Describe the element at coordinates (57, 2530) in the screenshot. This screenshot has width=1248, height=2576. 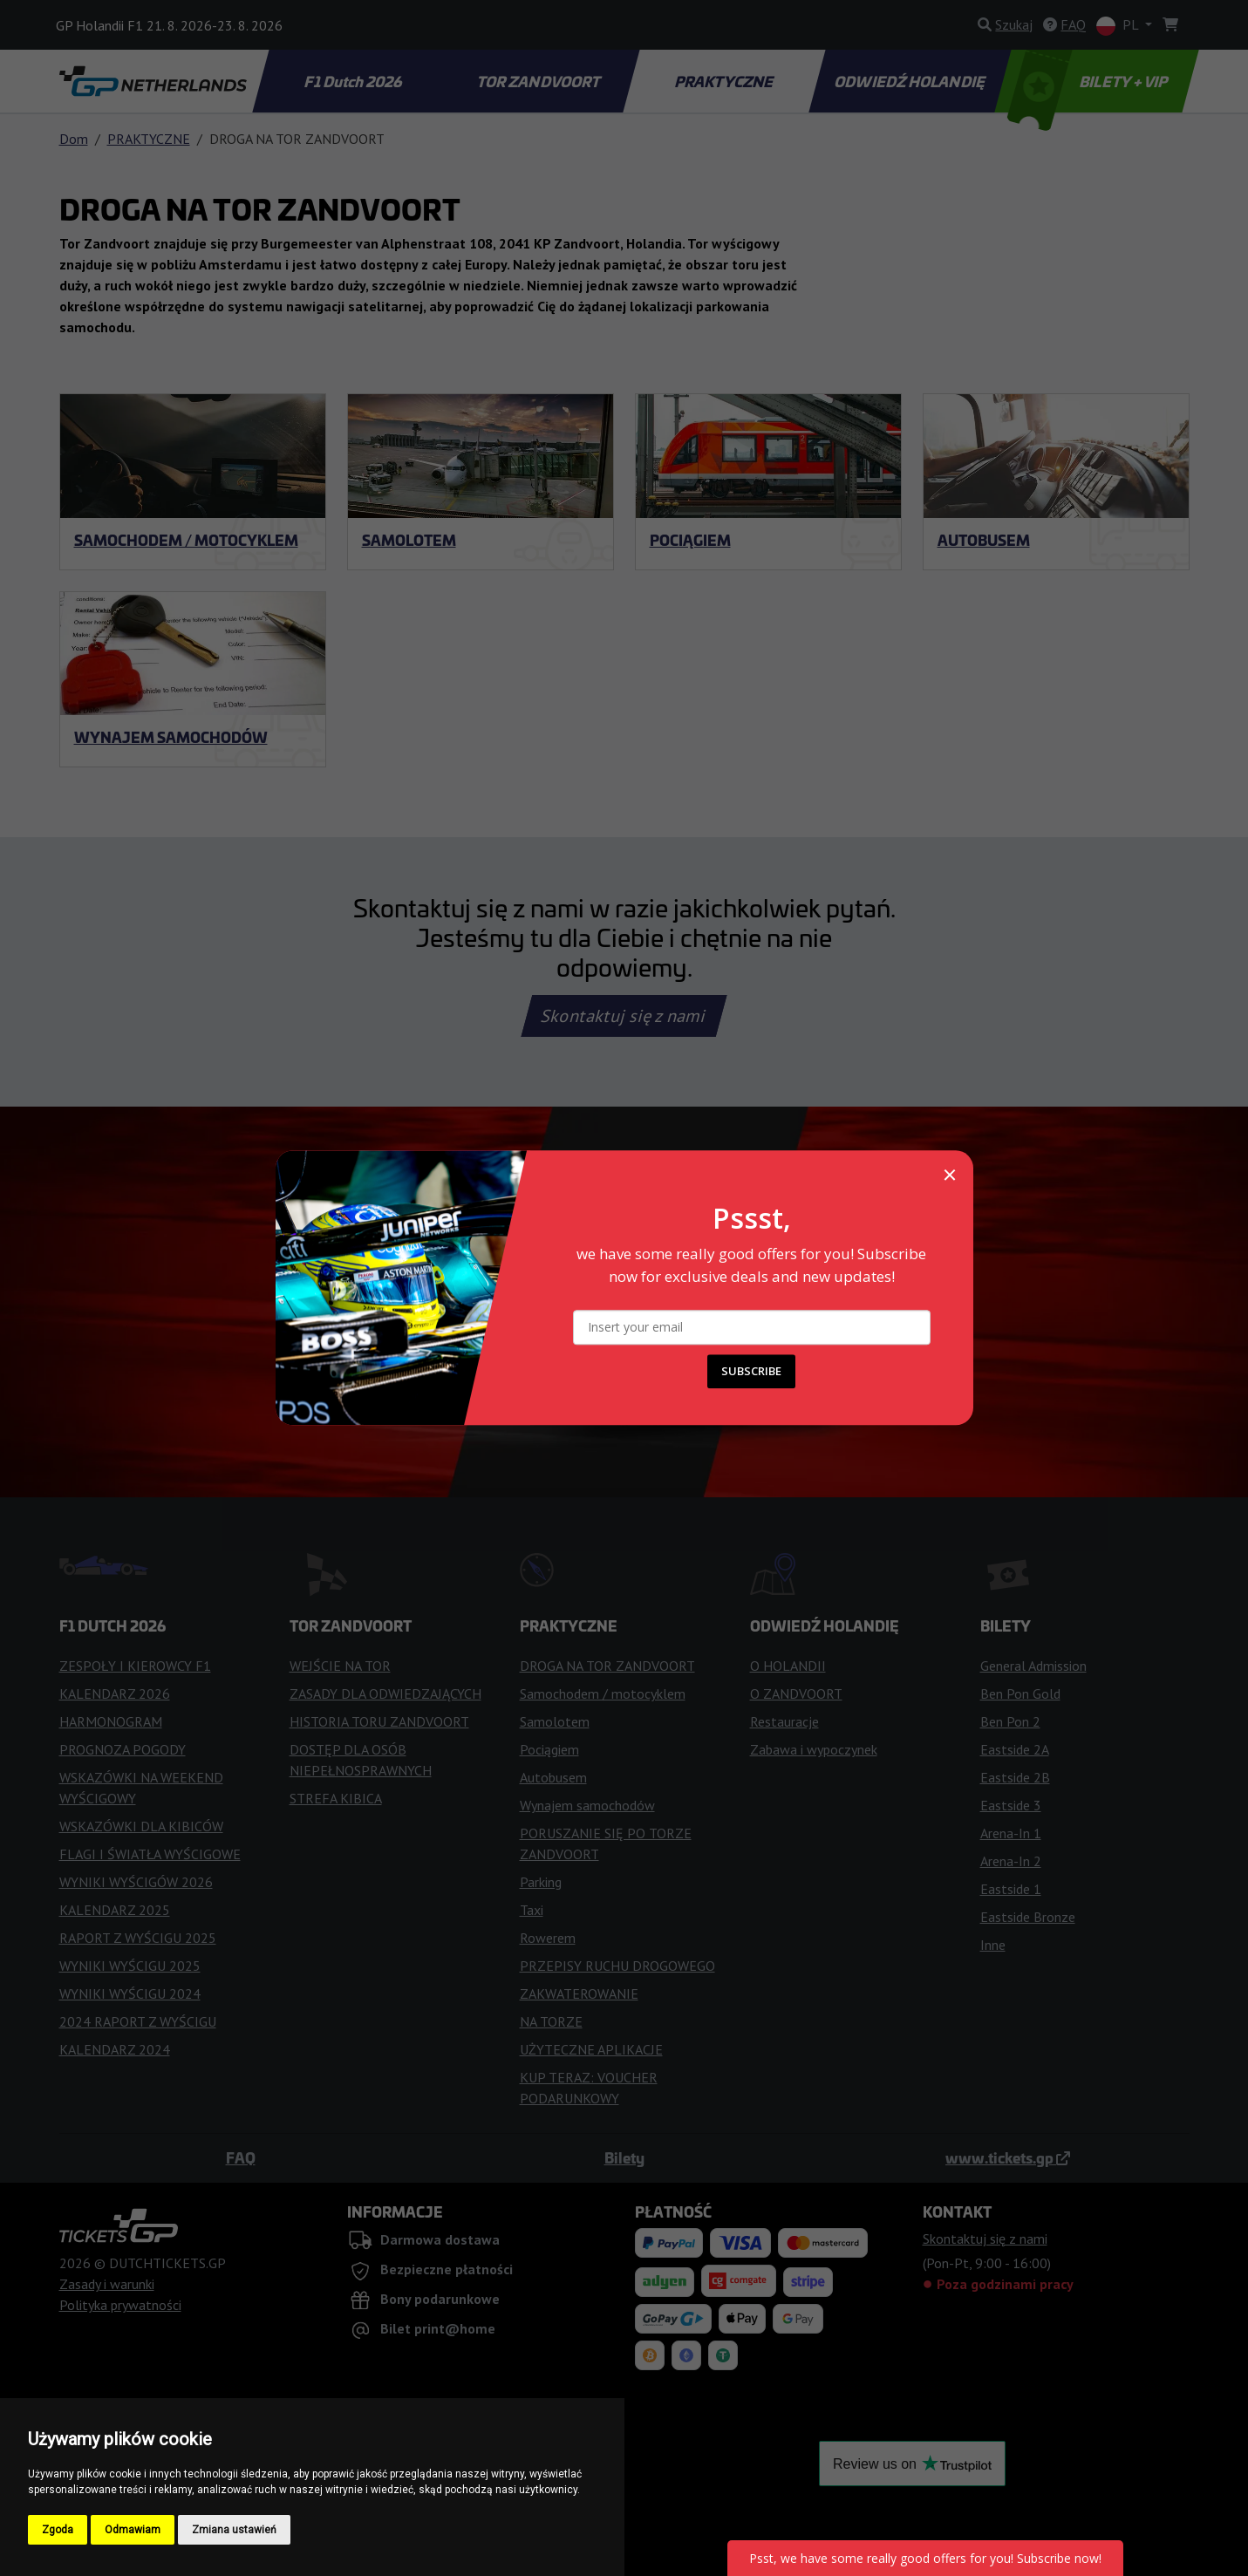
I see `Zgoda [button]` at that location.